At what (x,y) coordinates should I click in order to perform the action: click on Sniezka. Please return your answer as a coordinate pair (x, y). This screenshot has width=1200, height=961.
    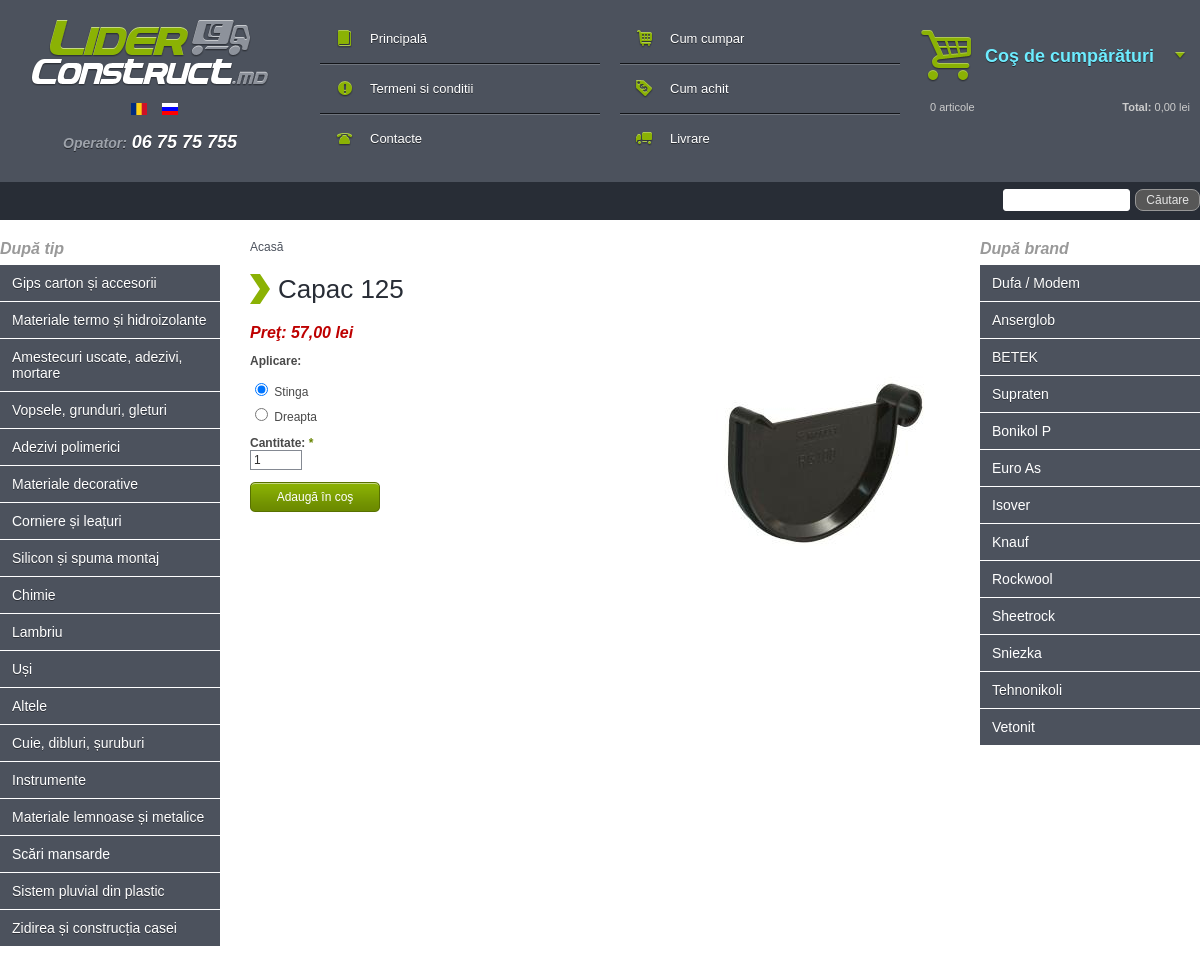
    Looking at the image, I should click on (1017, 653).